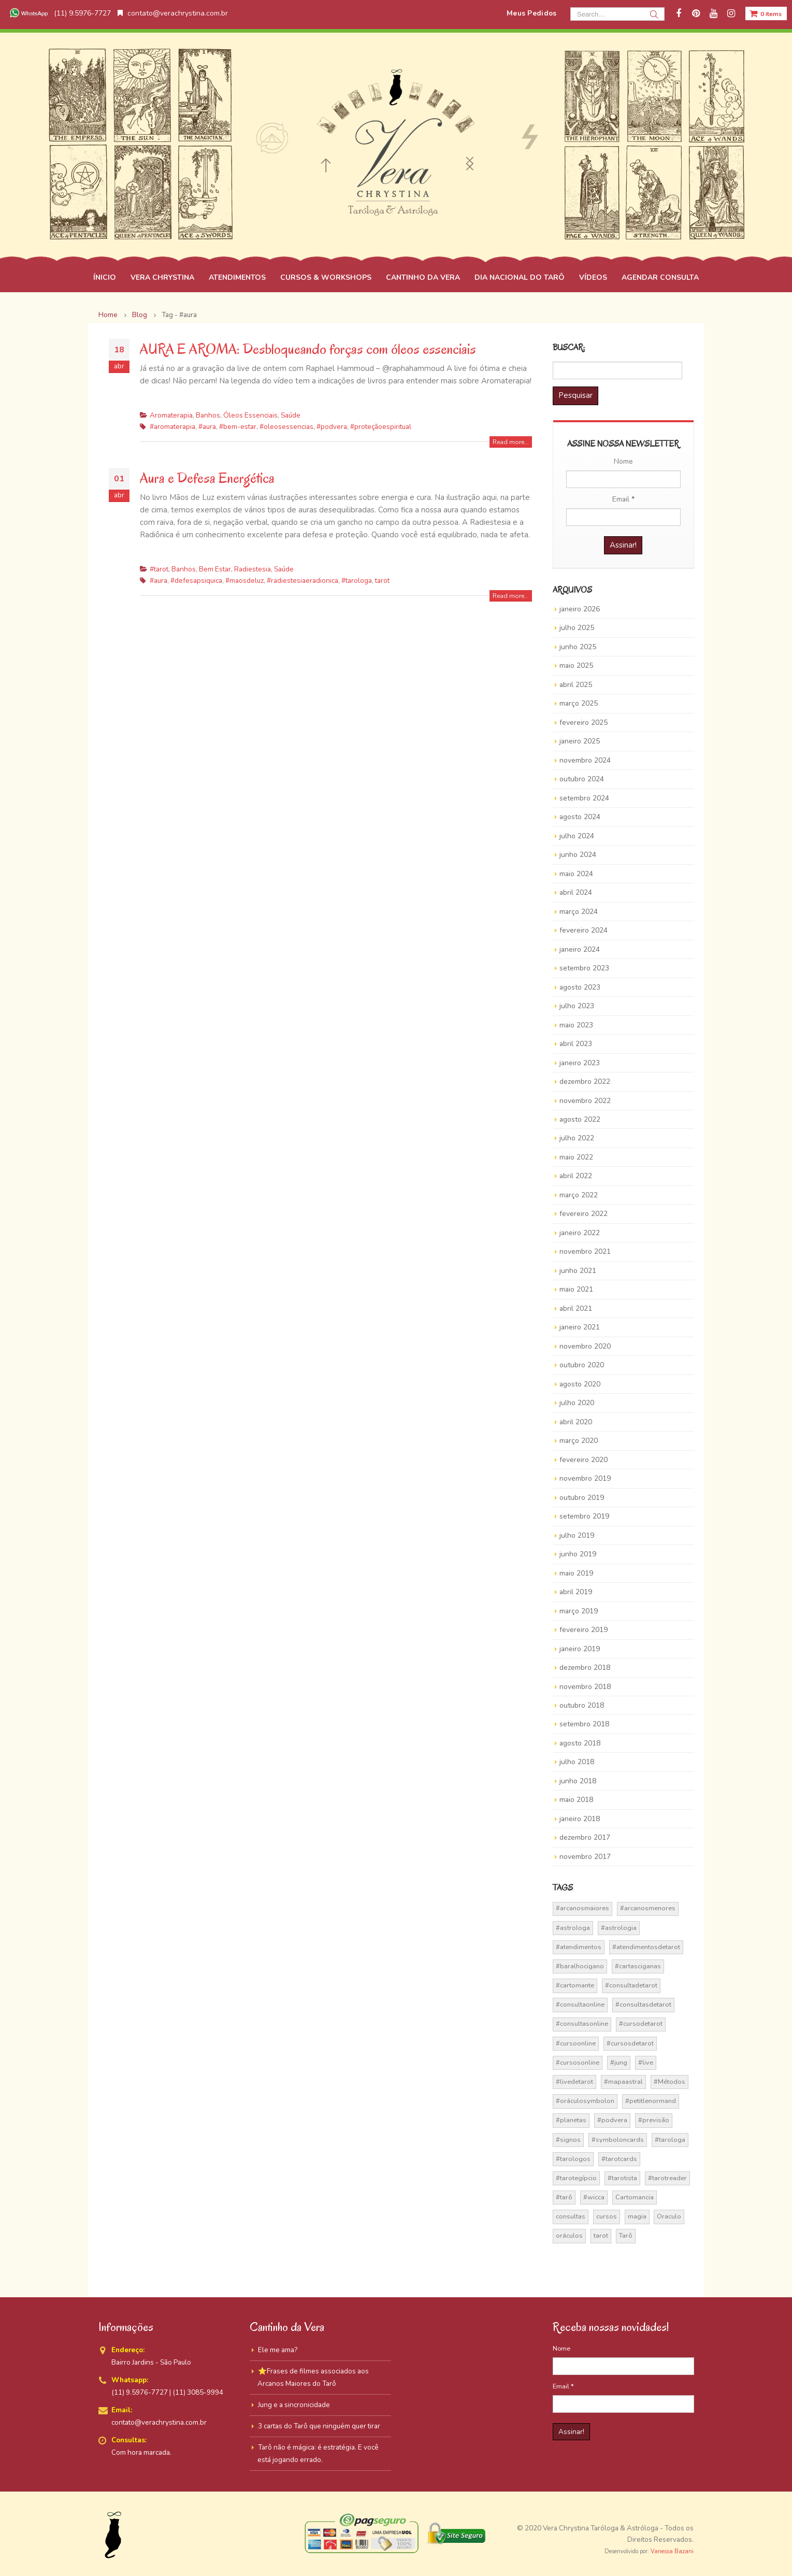  Describe the element at coordinates (569, 2235) in the screenshot. I see `oráculos [oráculos (58 itens)]` at that location.